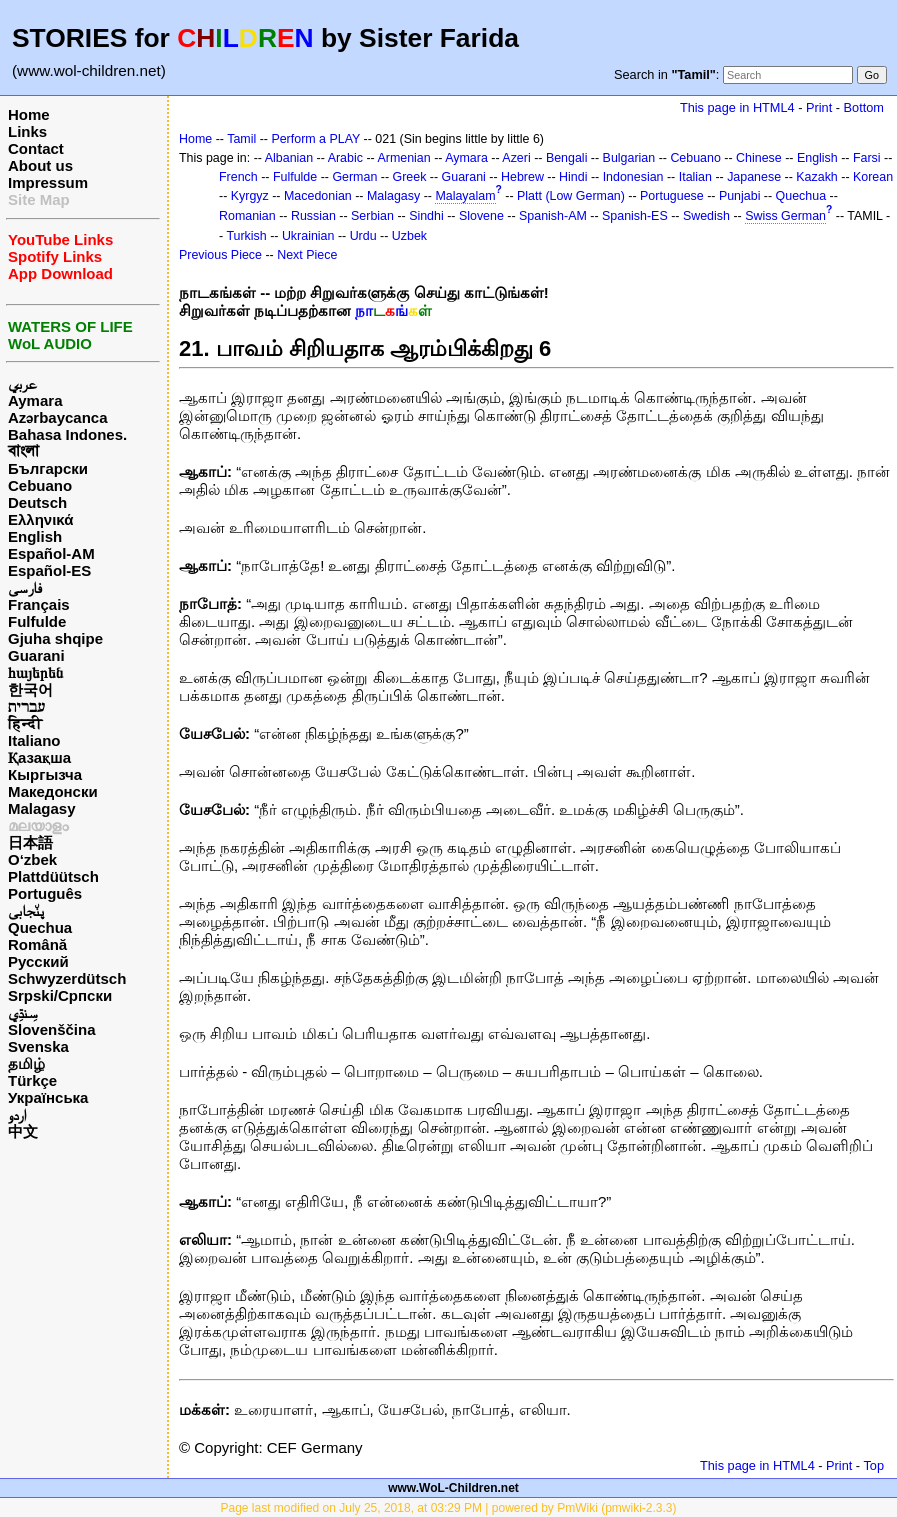 This screenshot has height=1517, width=897. I want to click on Français, so click(39, 604).